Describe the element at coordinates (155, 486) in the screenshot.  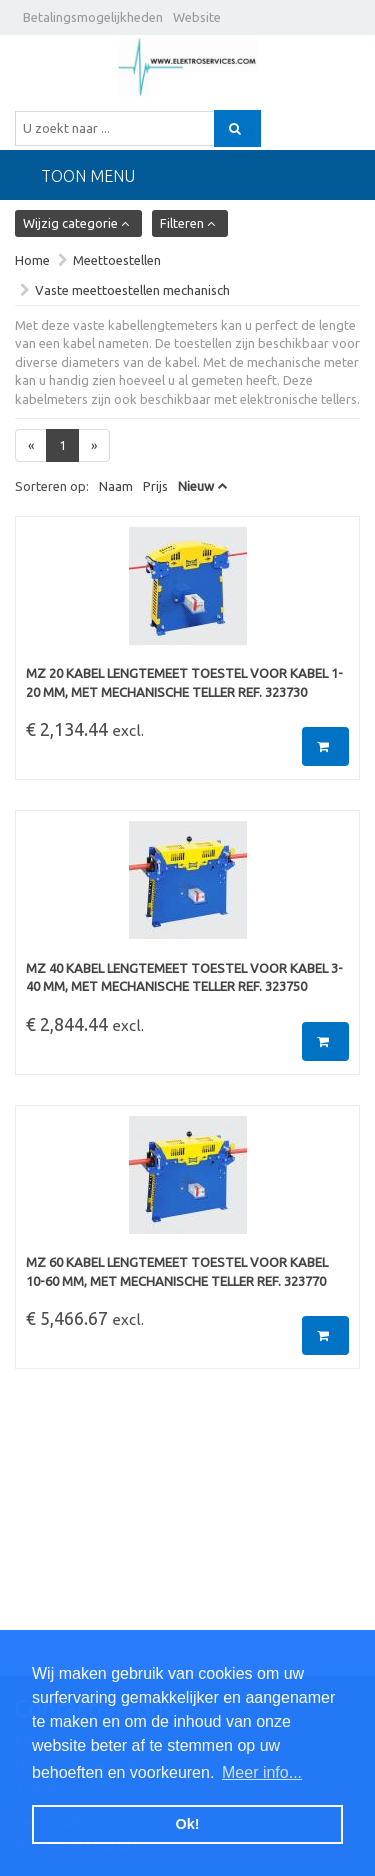
I see `Prijs` at that location.